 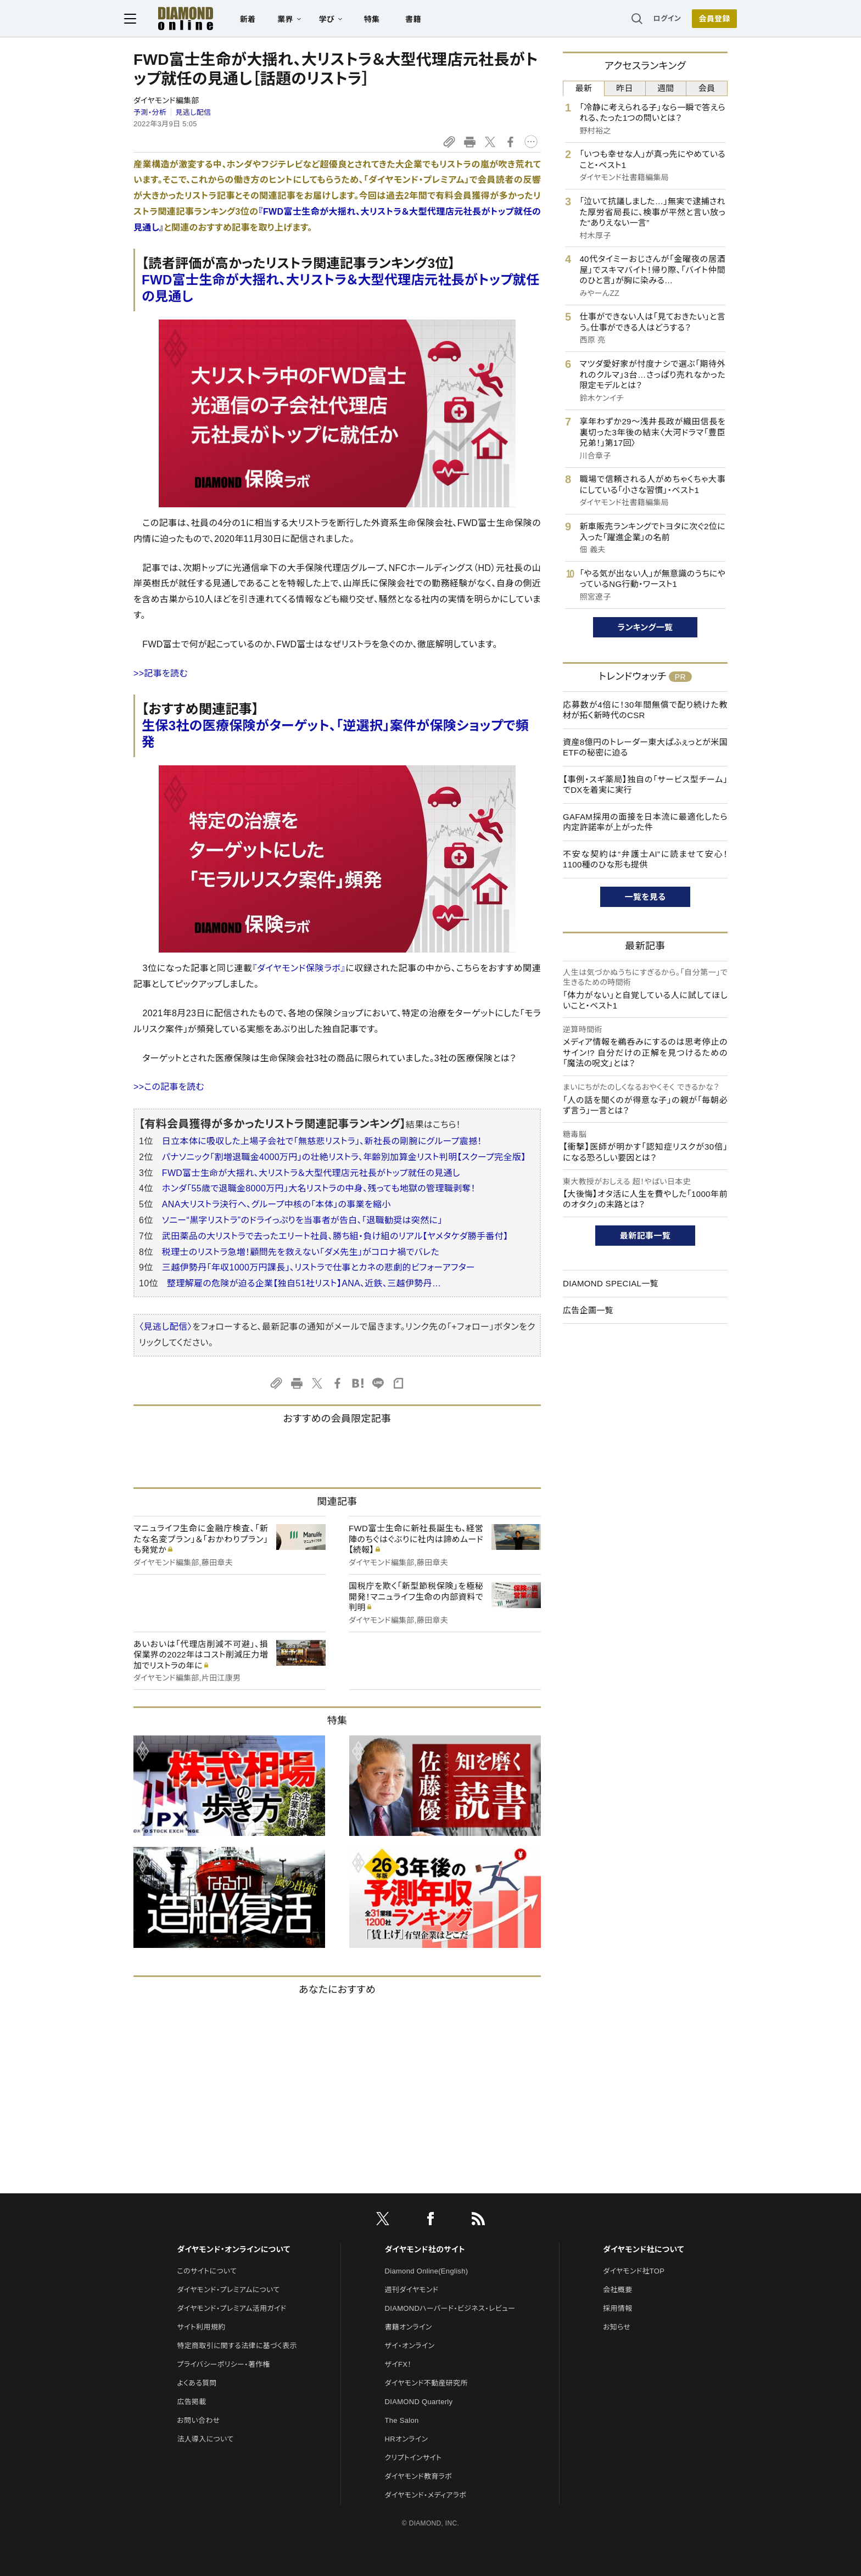 What do you see at coordinates (410, 2346) in the screenshot?
I see `ザイ・オンライン` at bounding box center [410, 2346].